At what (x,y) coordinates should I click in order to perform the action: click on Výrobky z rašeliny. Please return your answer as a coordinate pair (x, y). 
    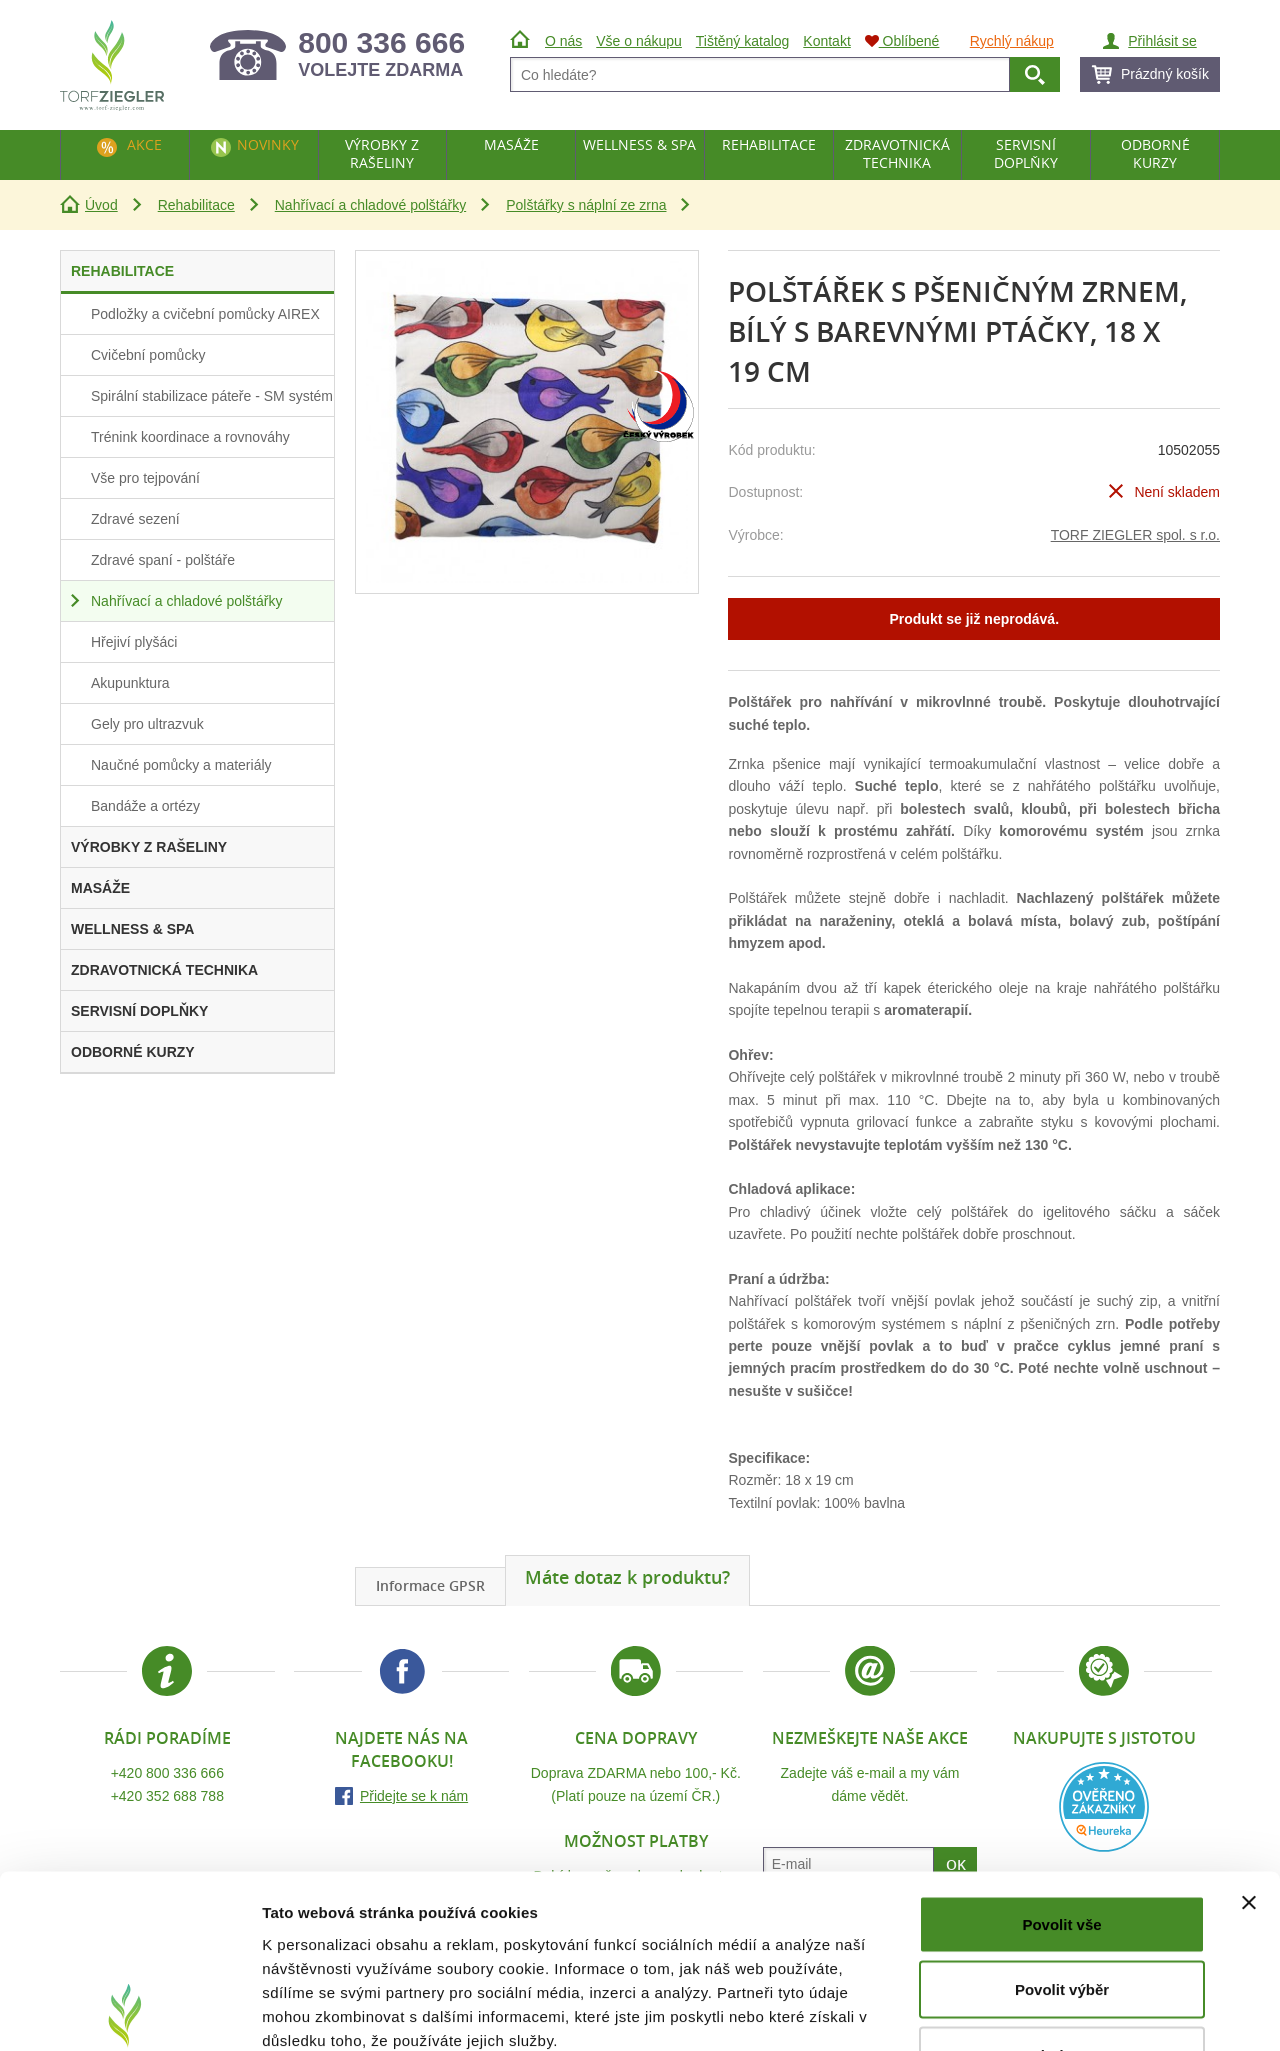
    Looking at the image, I should click on (382, 153).